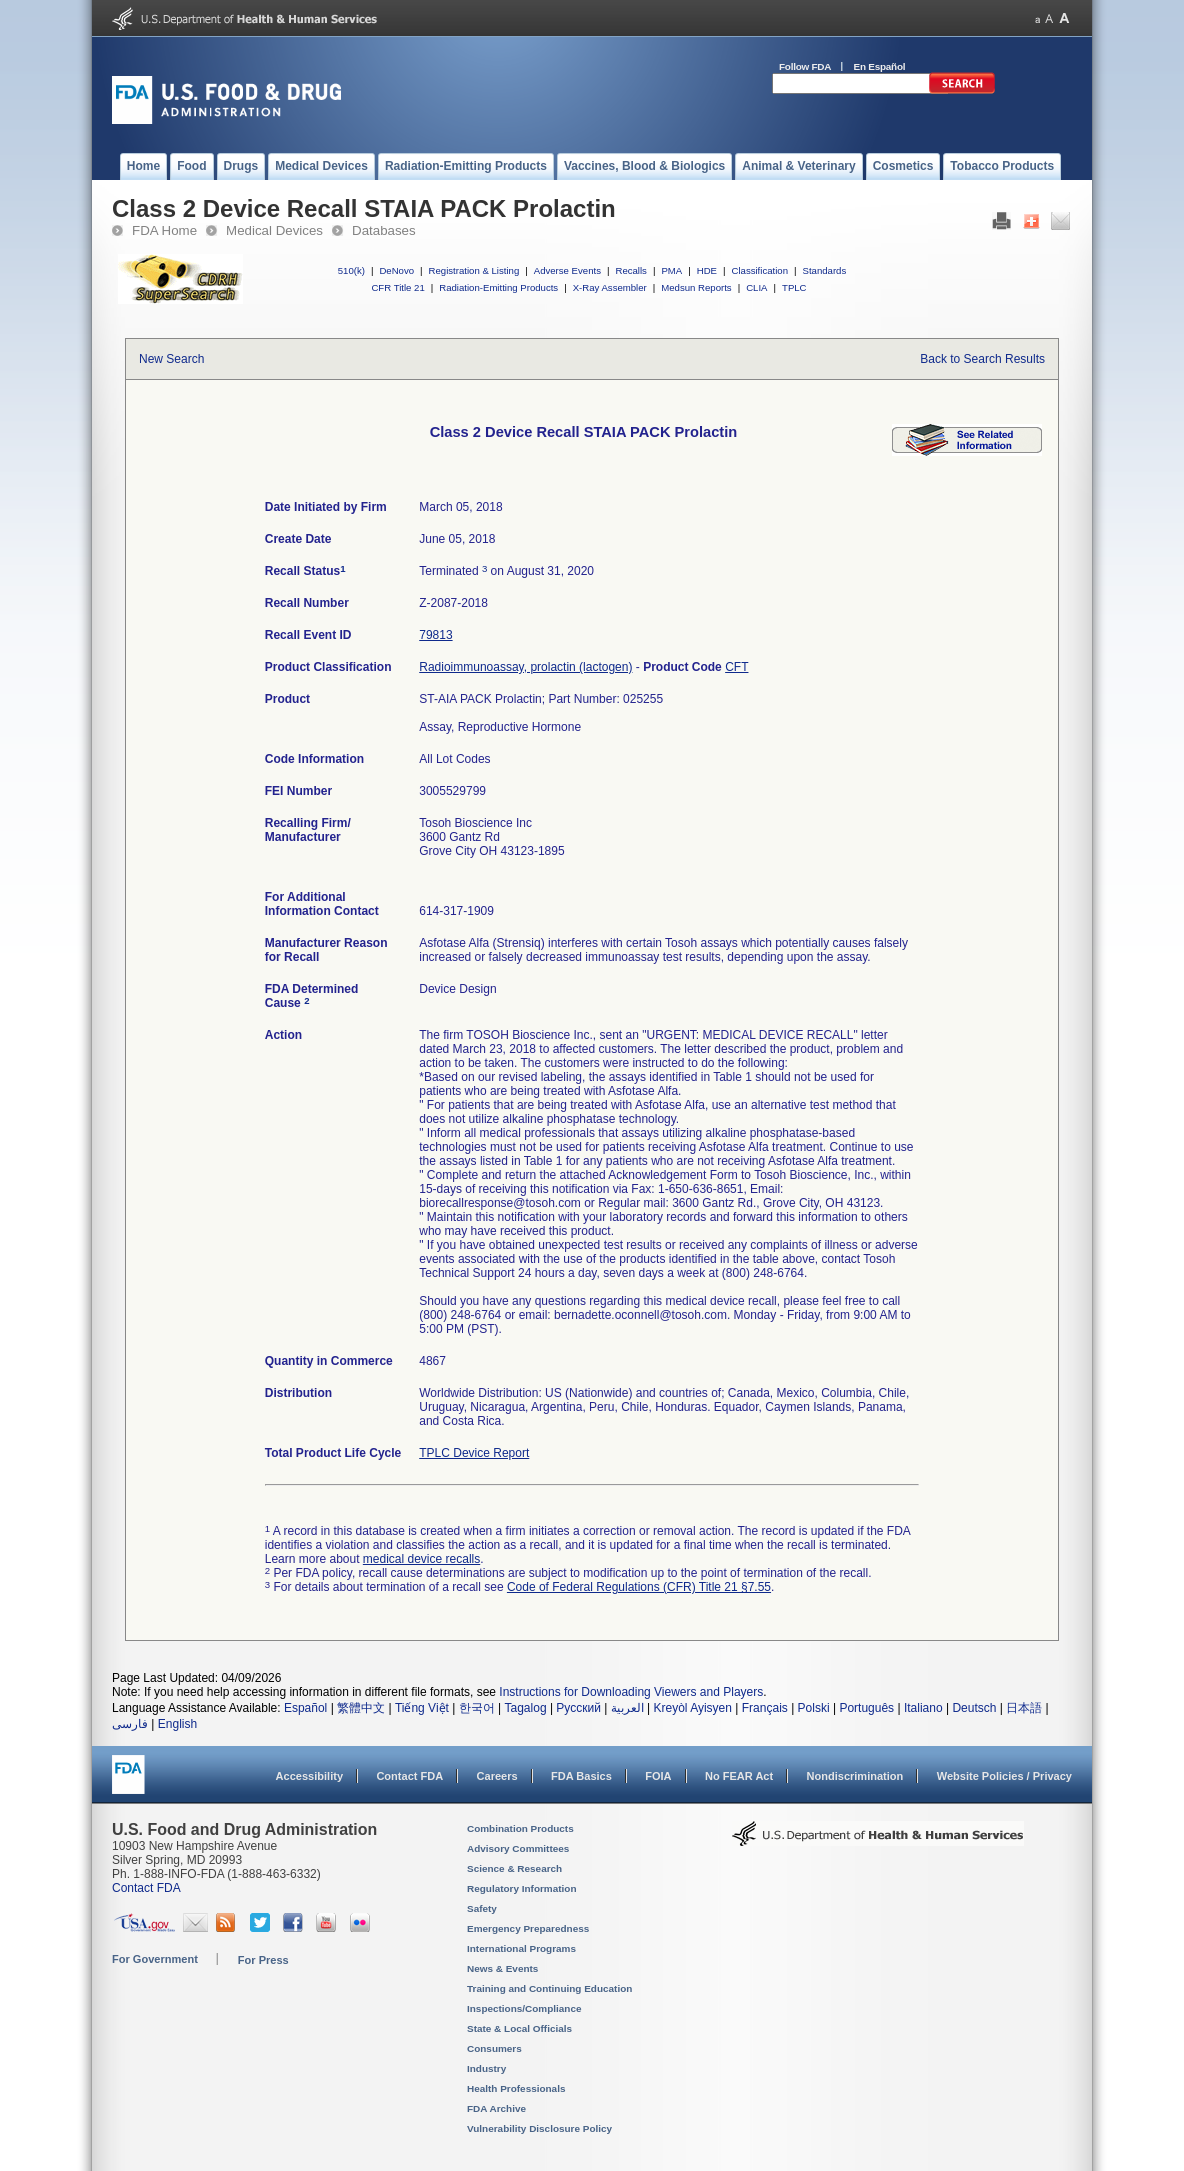  What do you see at coordinates (474, 1453) in the screenshot?
I see `TPLC Device Report` at bounding box center [474, 1453].